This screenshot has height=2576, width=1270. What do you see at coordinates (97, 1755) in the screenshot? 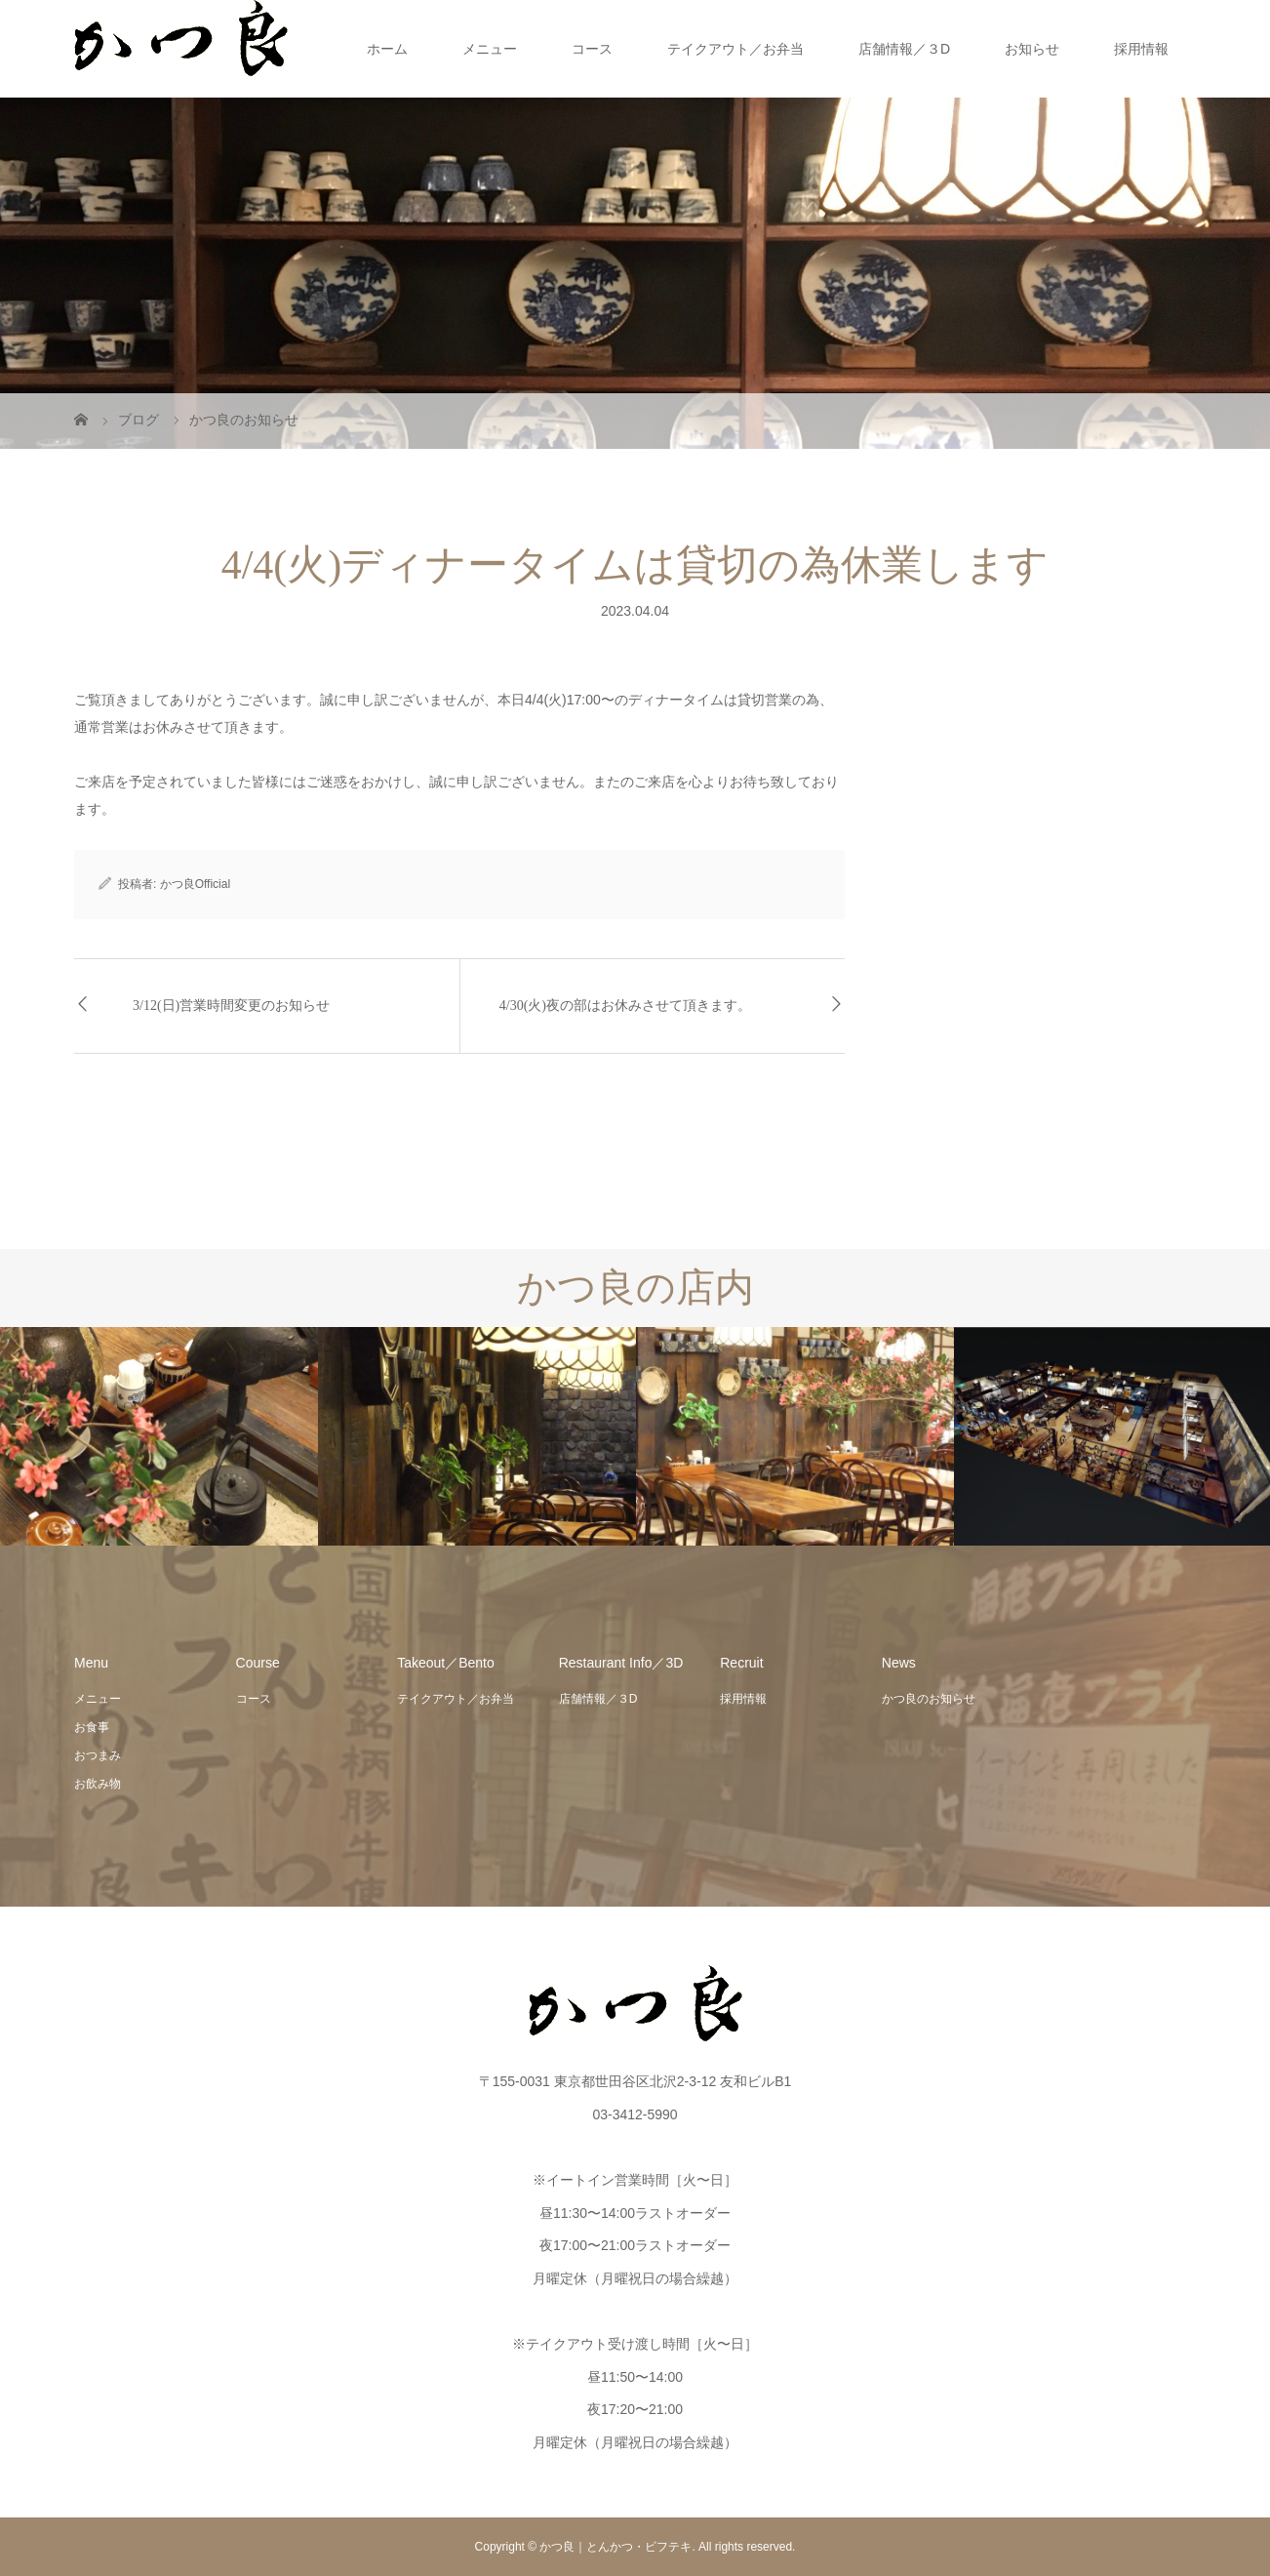
I see `おつまみ` at bounding box center [97, 1755].